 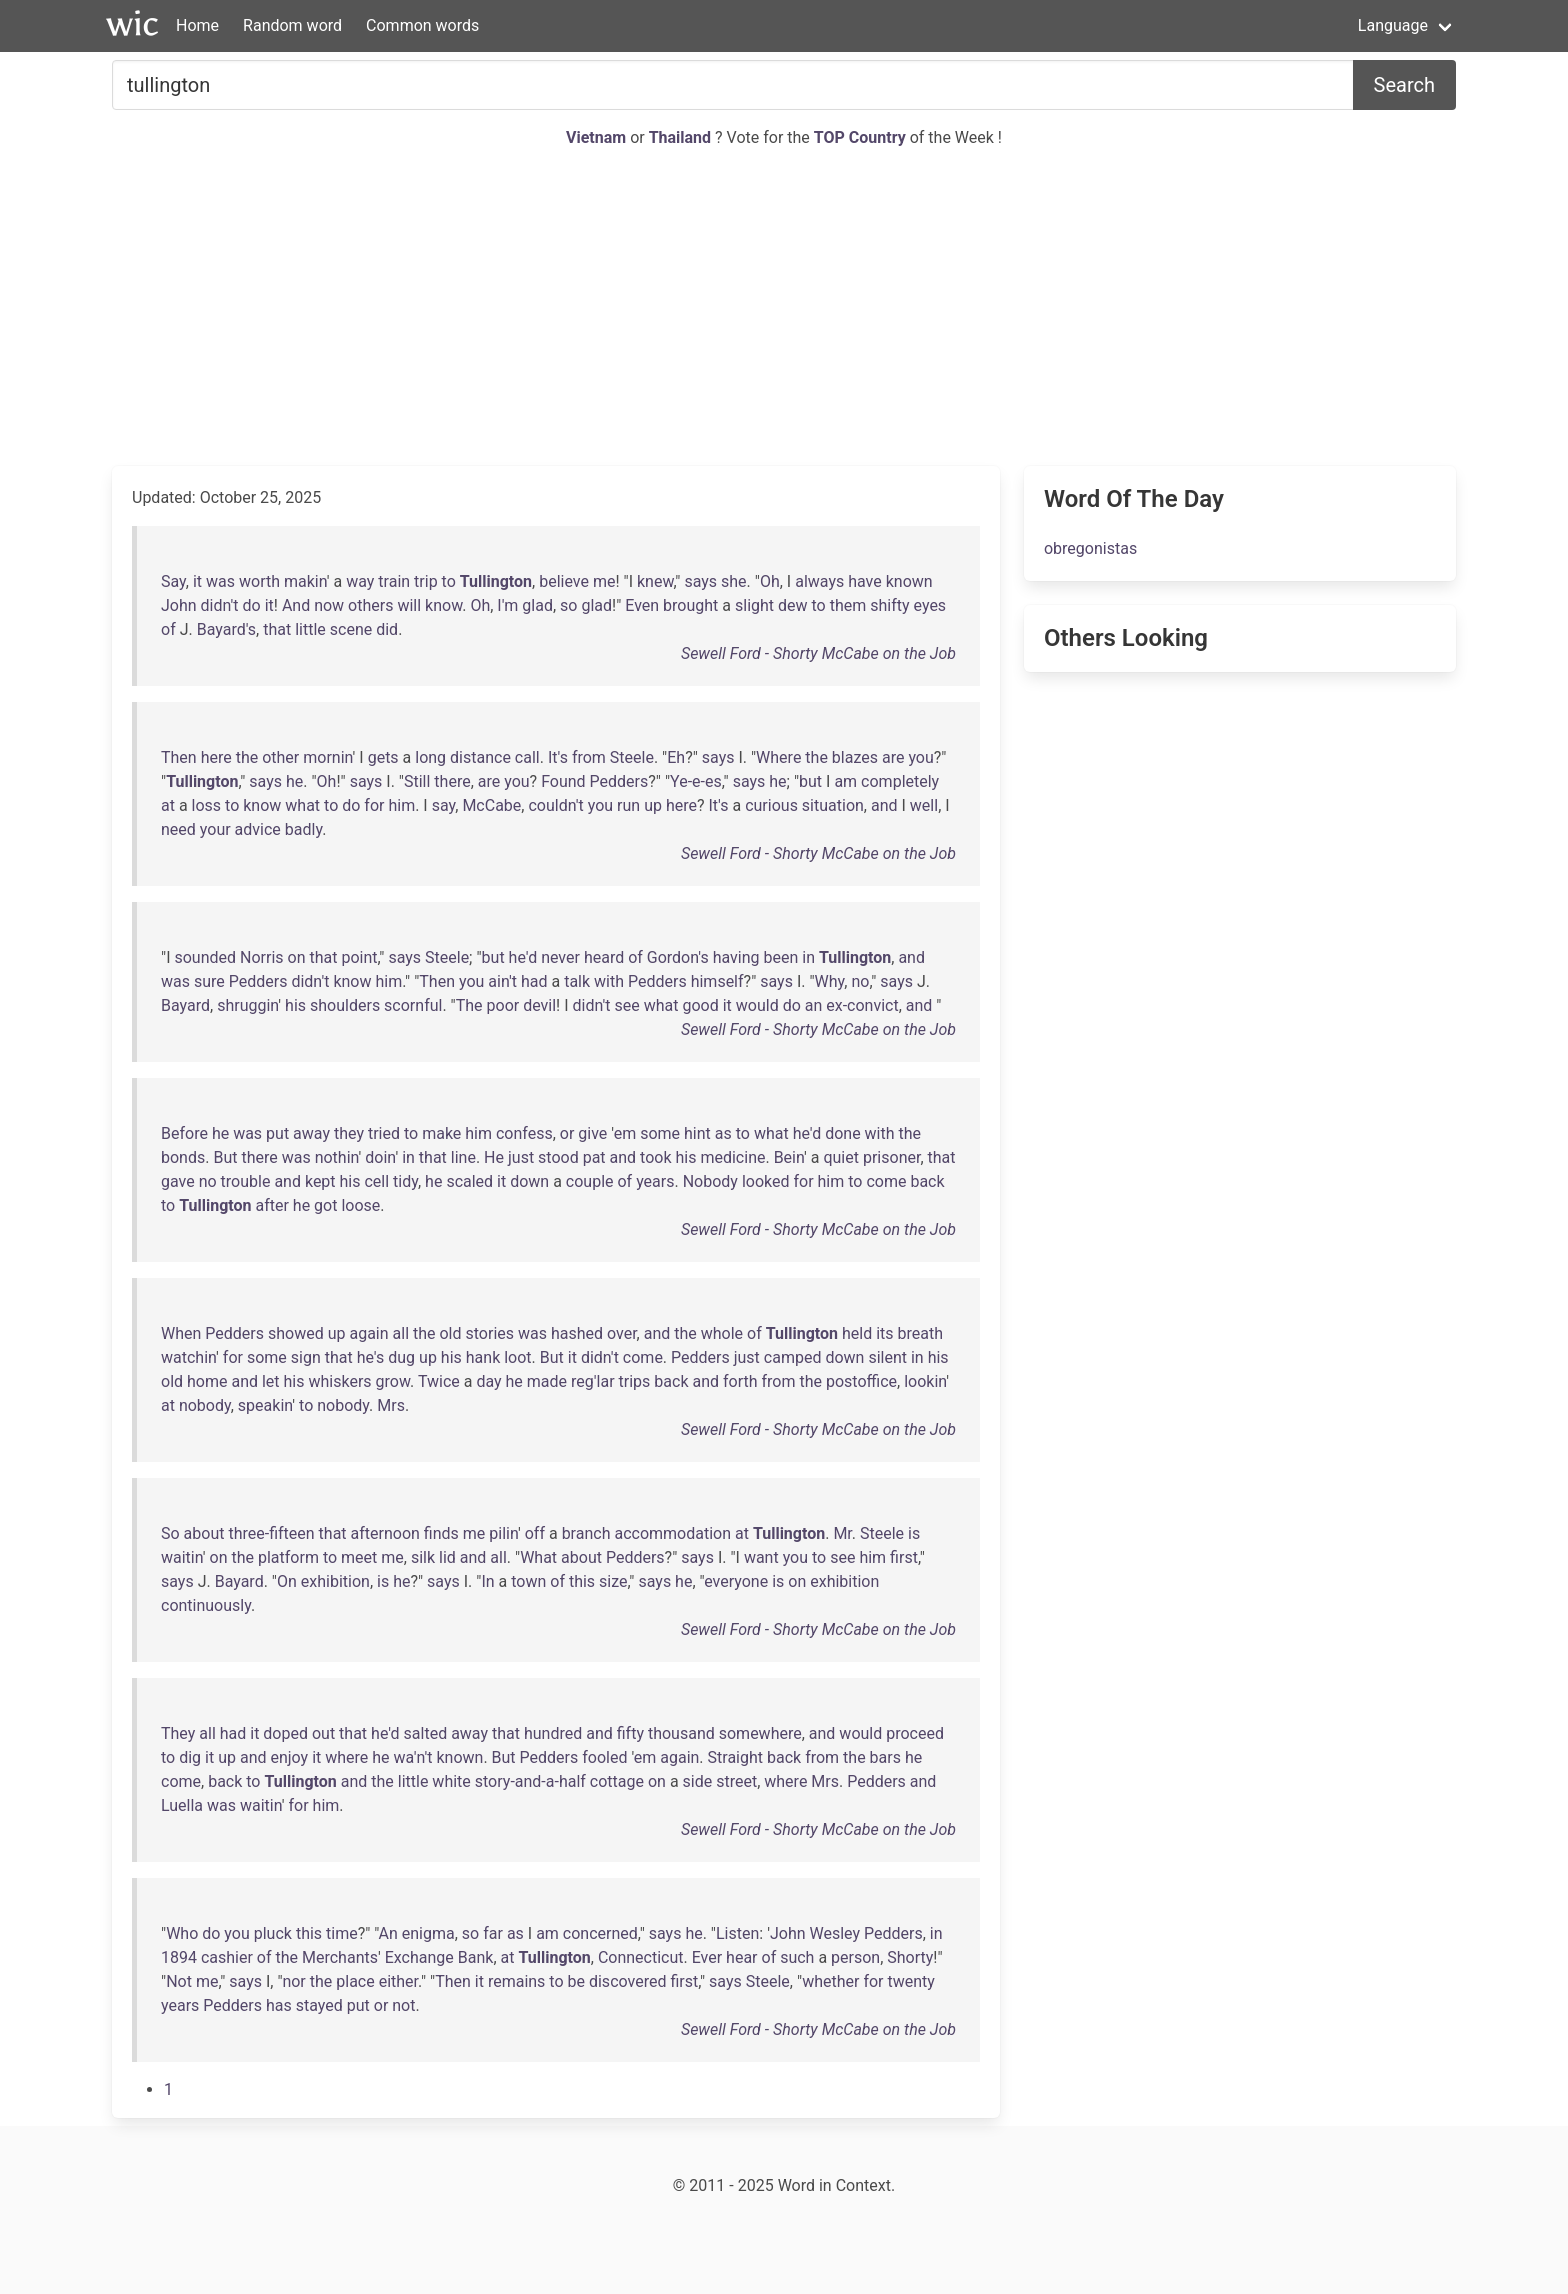 What do you see at coordinates (280, 757) in the screenshot?
I see `other` at bounding box center [280, 757].